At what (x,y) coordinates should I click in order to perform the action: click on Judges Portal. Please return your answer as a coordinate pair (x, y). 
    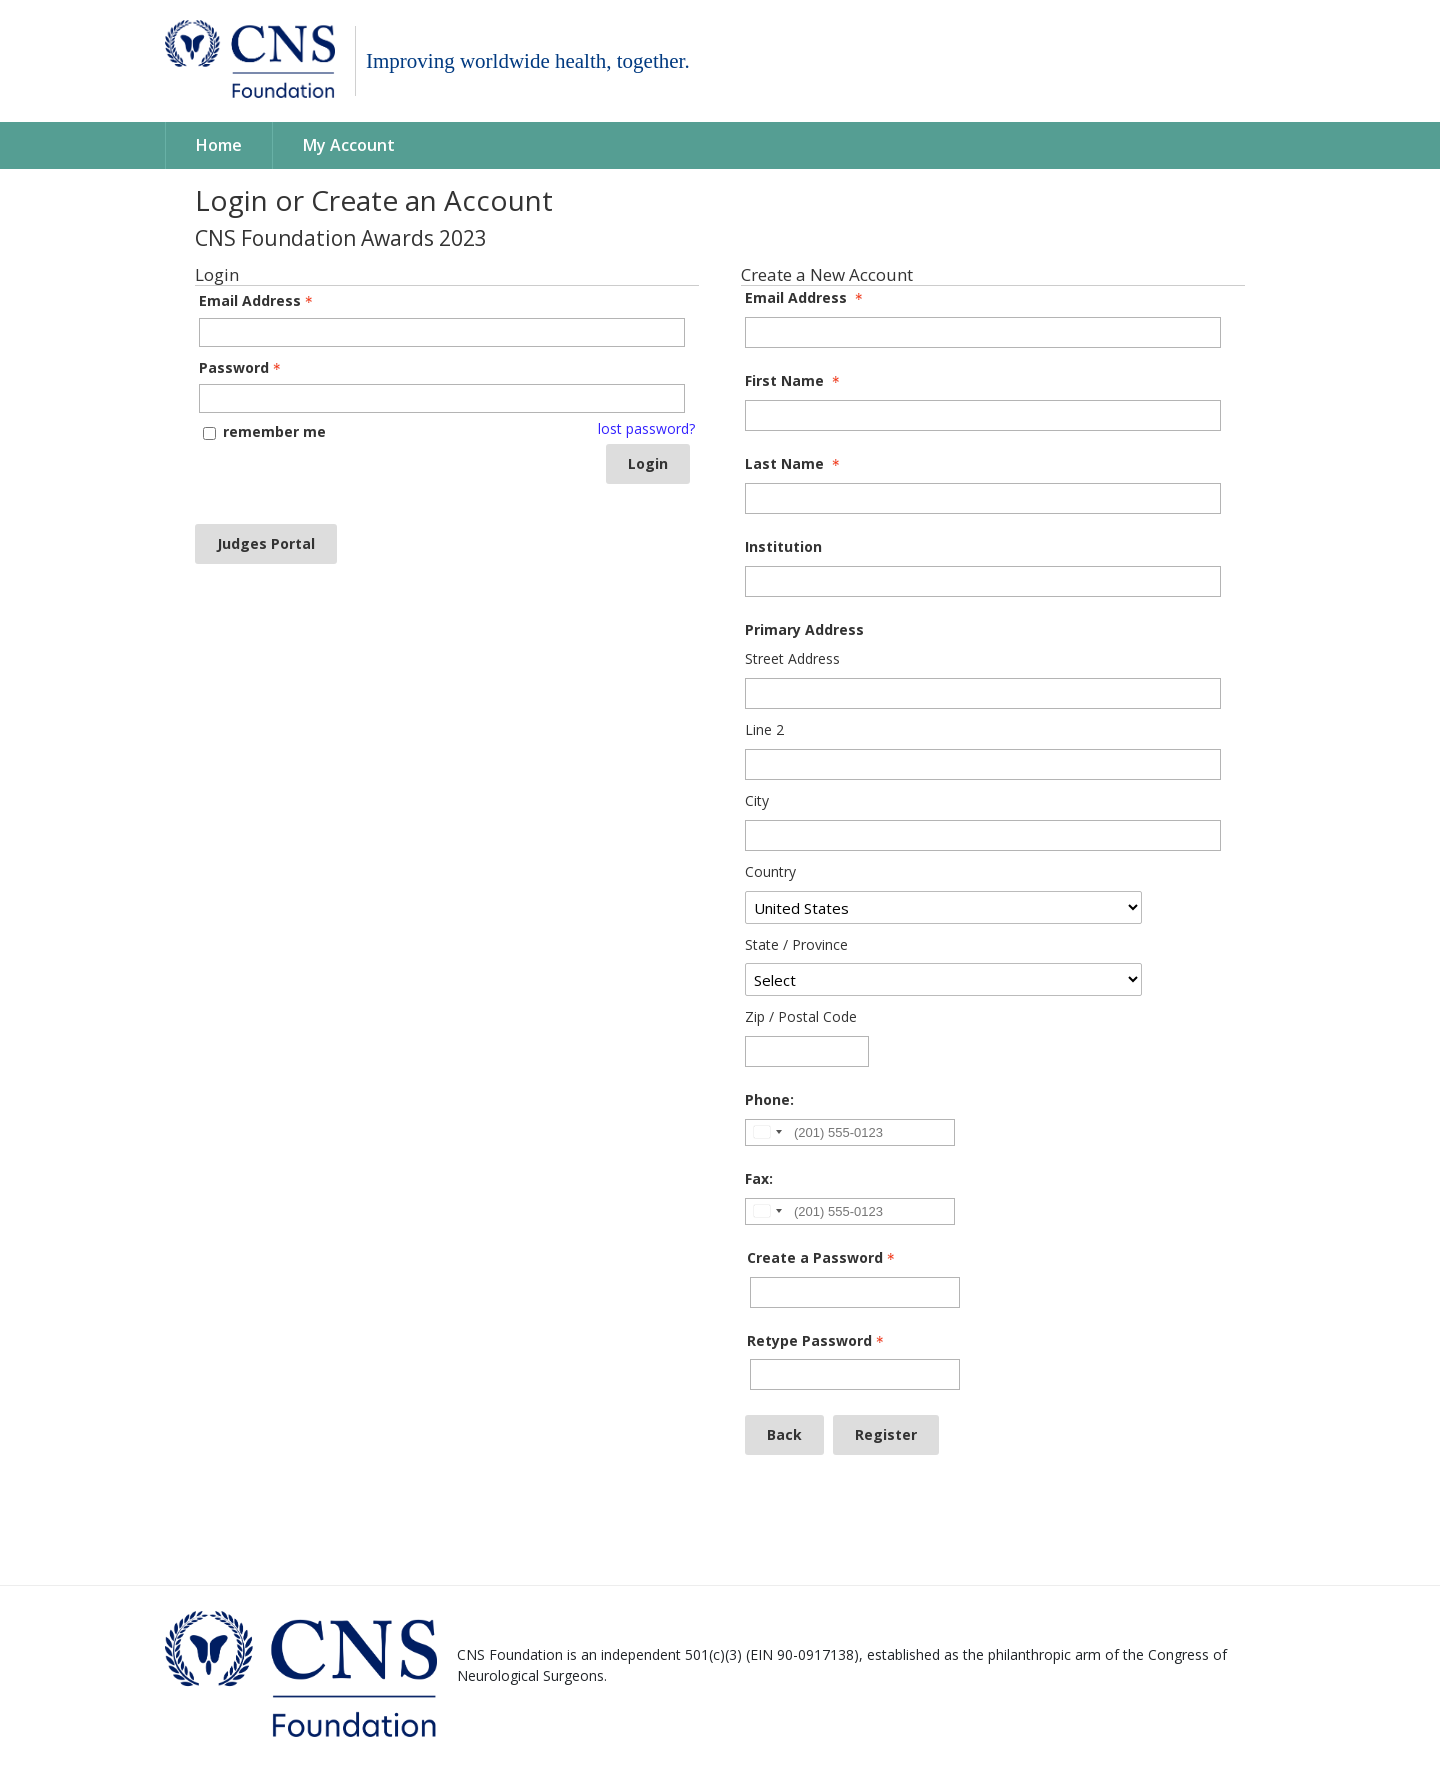
    Looking at the image, I should click on (266, 543).